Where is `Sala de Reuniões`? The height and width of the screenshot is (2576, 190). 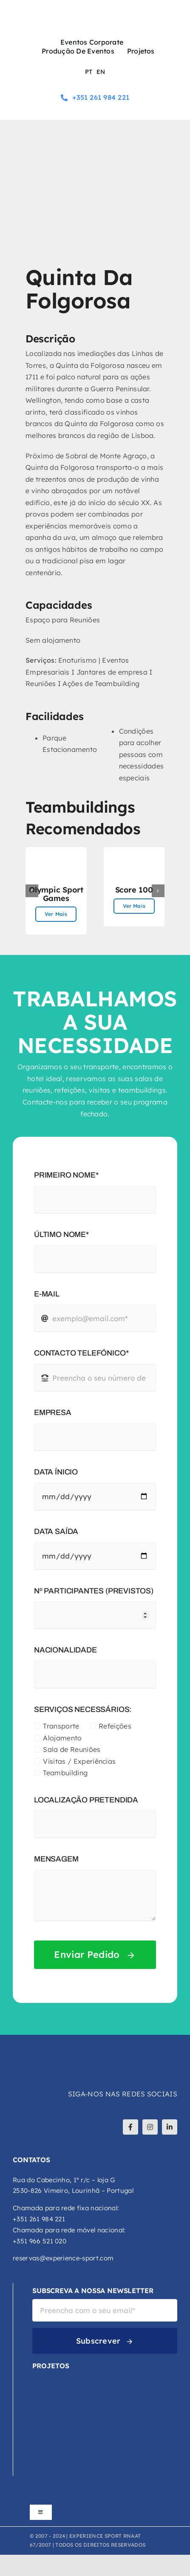
Sala de Reuniões is located at coordinates (71, 1749).